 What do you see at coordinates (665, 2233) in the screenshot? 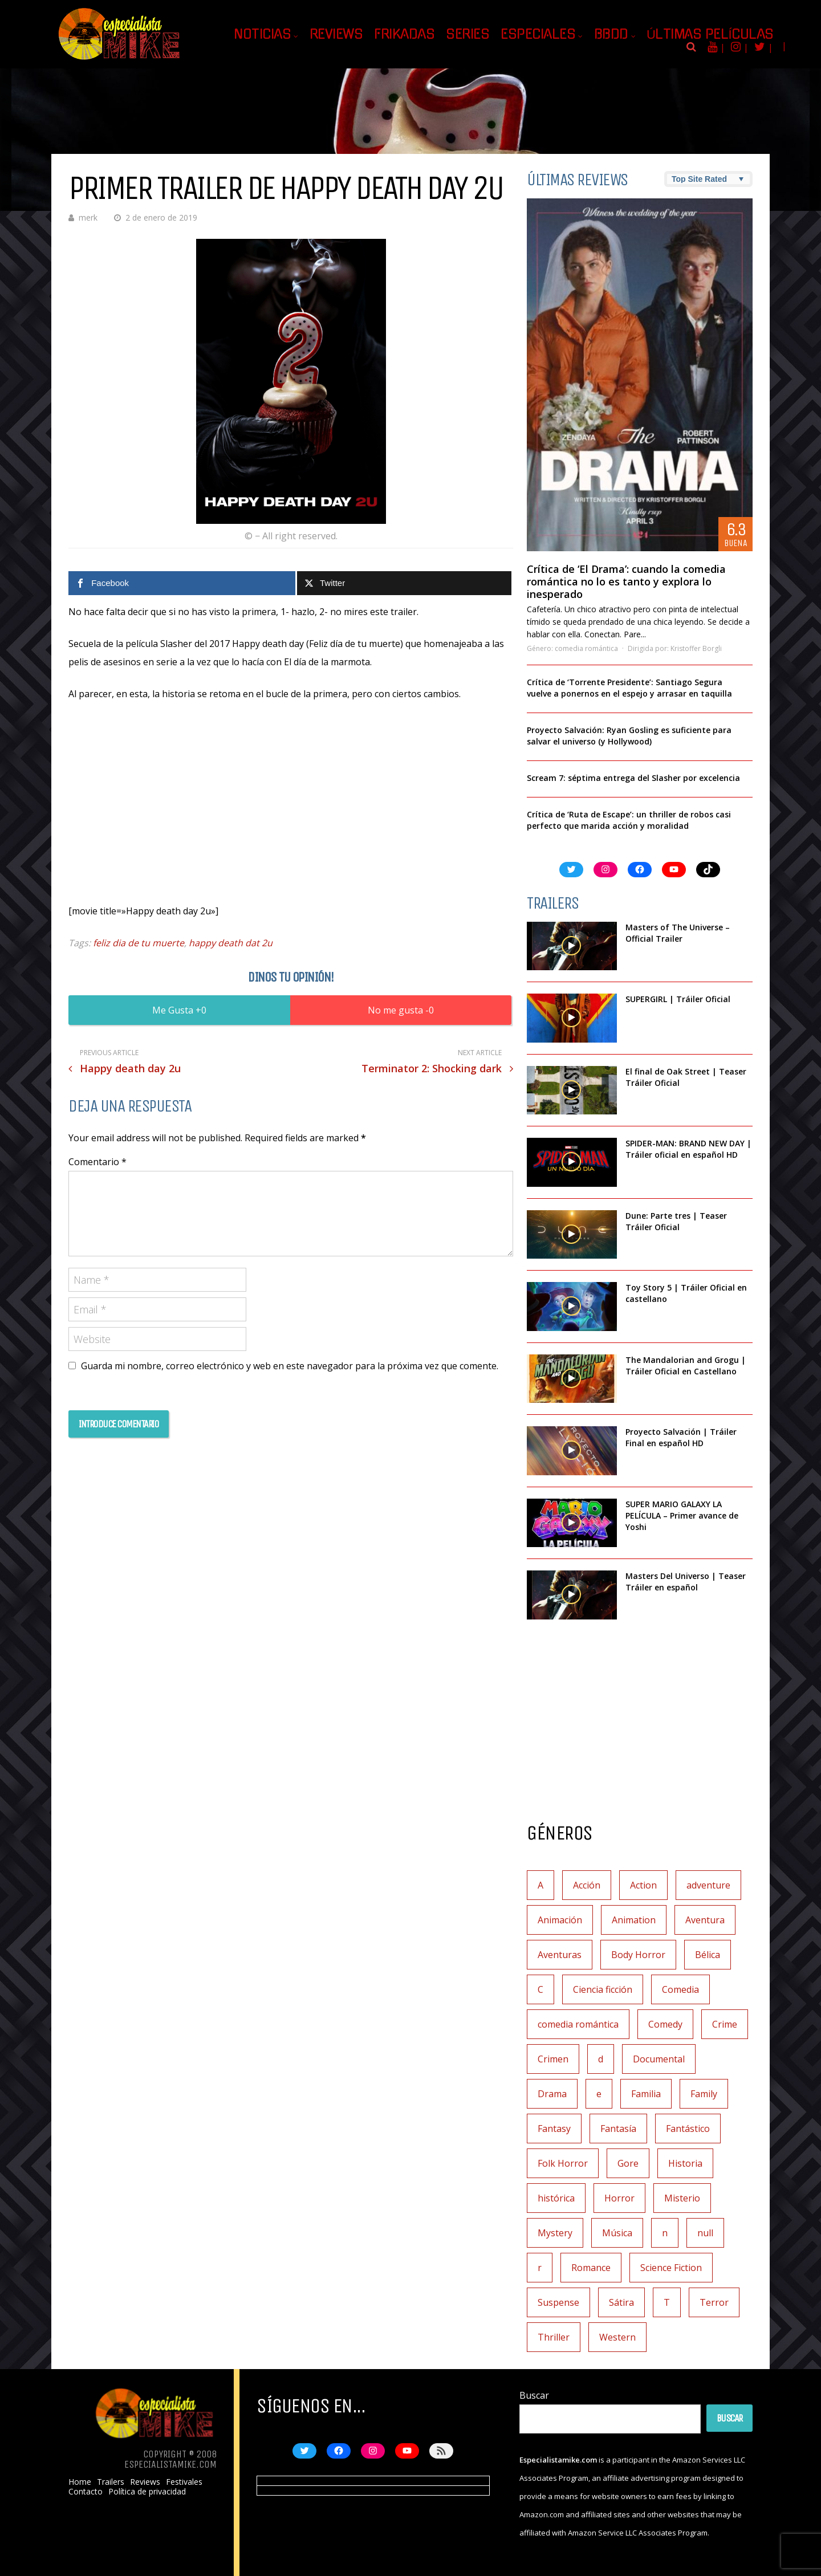
I see `n [n (1 elemento)]` at bounding box center [665, 2233].